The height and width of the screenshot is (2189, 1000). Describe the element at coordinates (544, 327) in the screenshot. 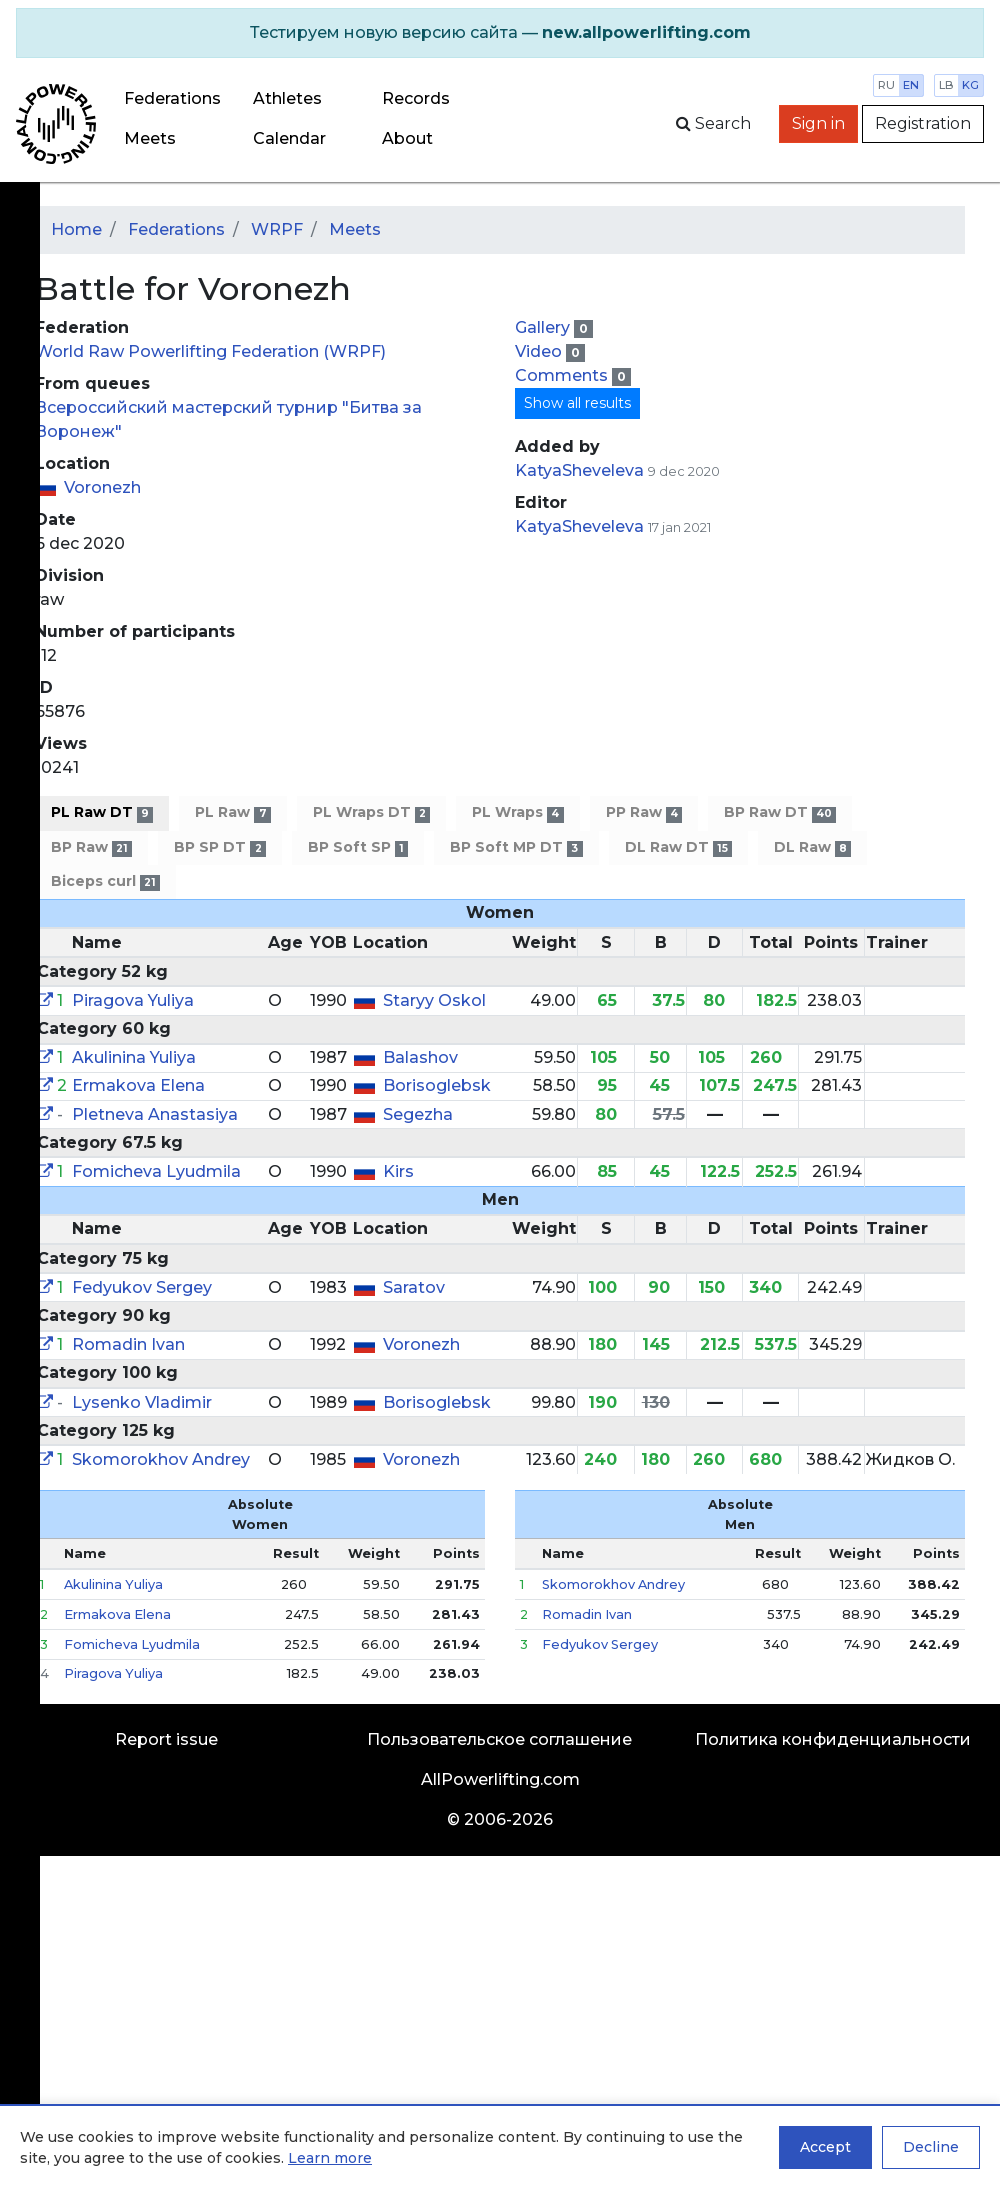

I see `Gallery` at that location.